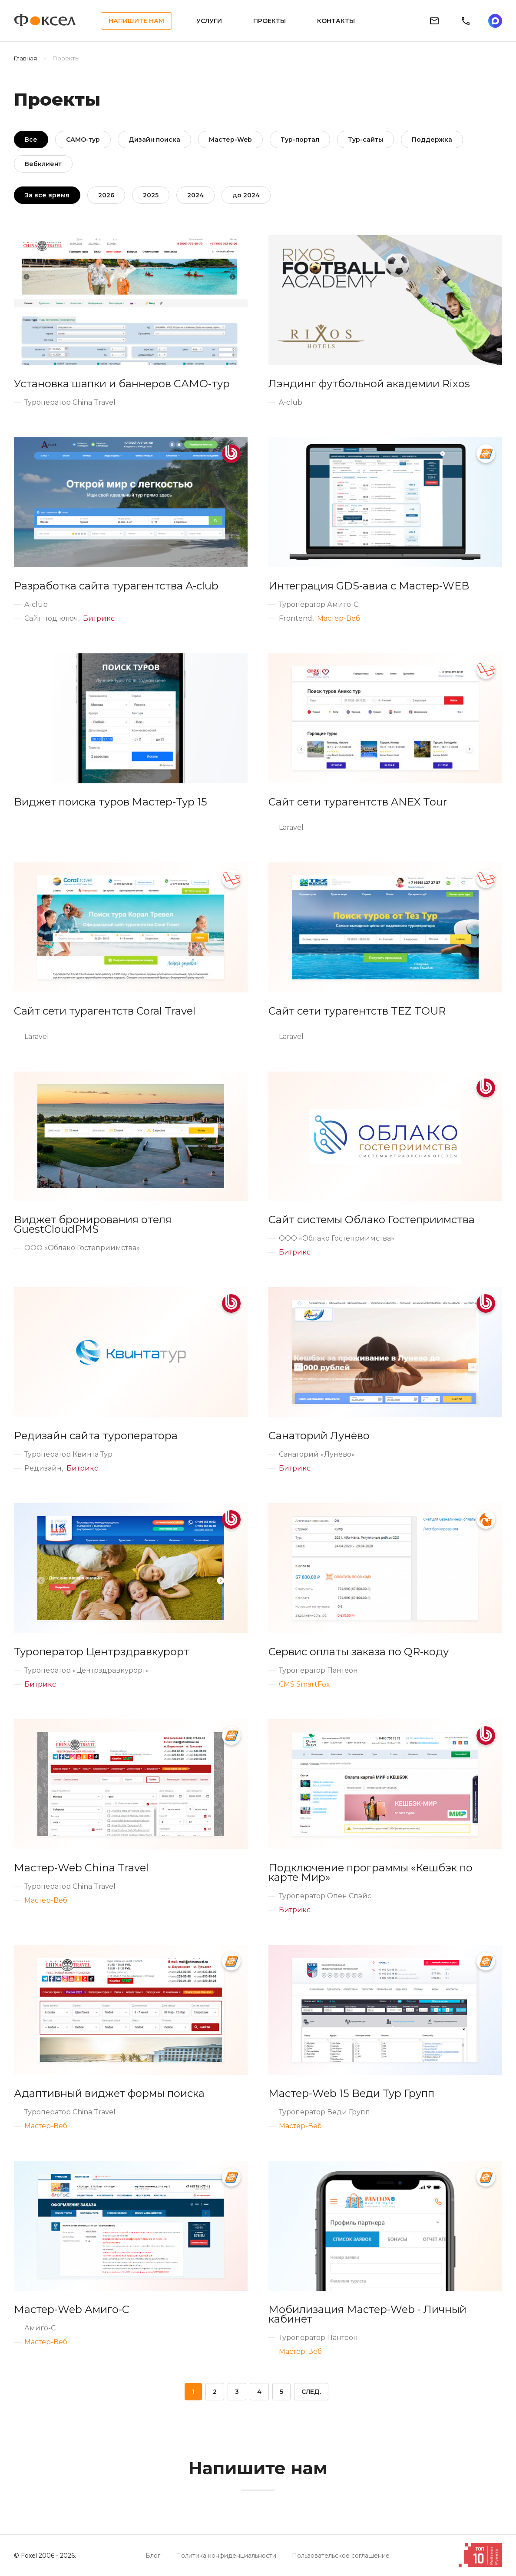 This screenshot has height=2576, width=516. What do you see at coordinates (365, 139) in the screenshot?
I see `Тур-сайты` at bounding box center [365, 139].